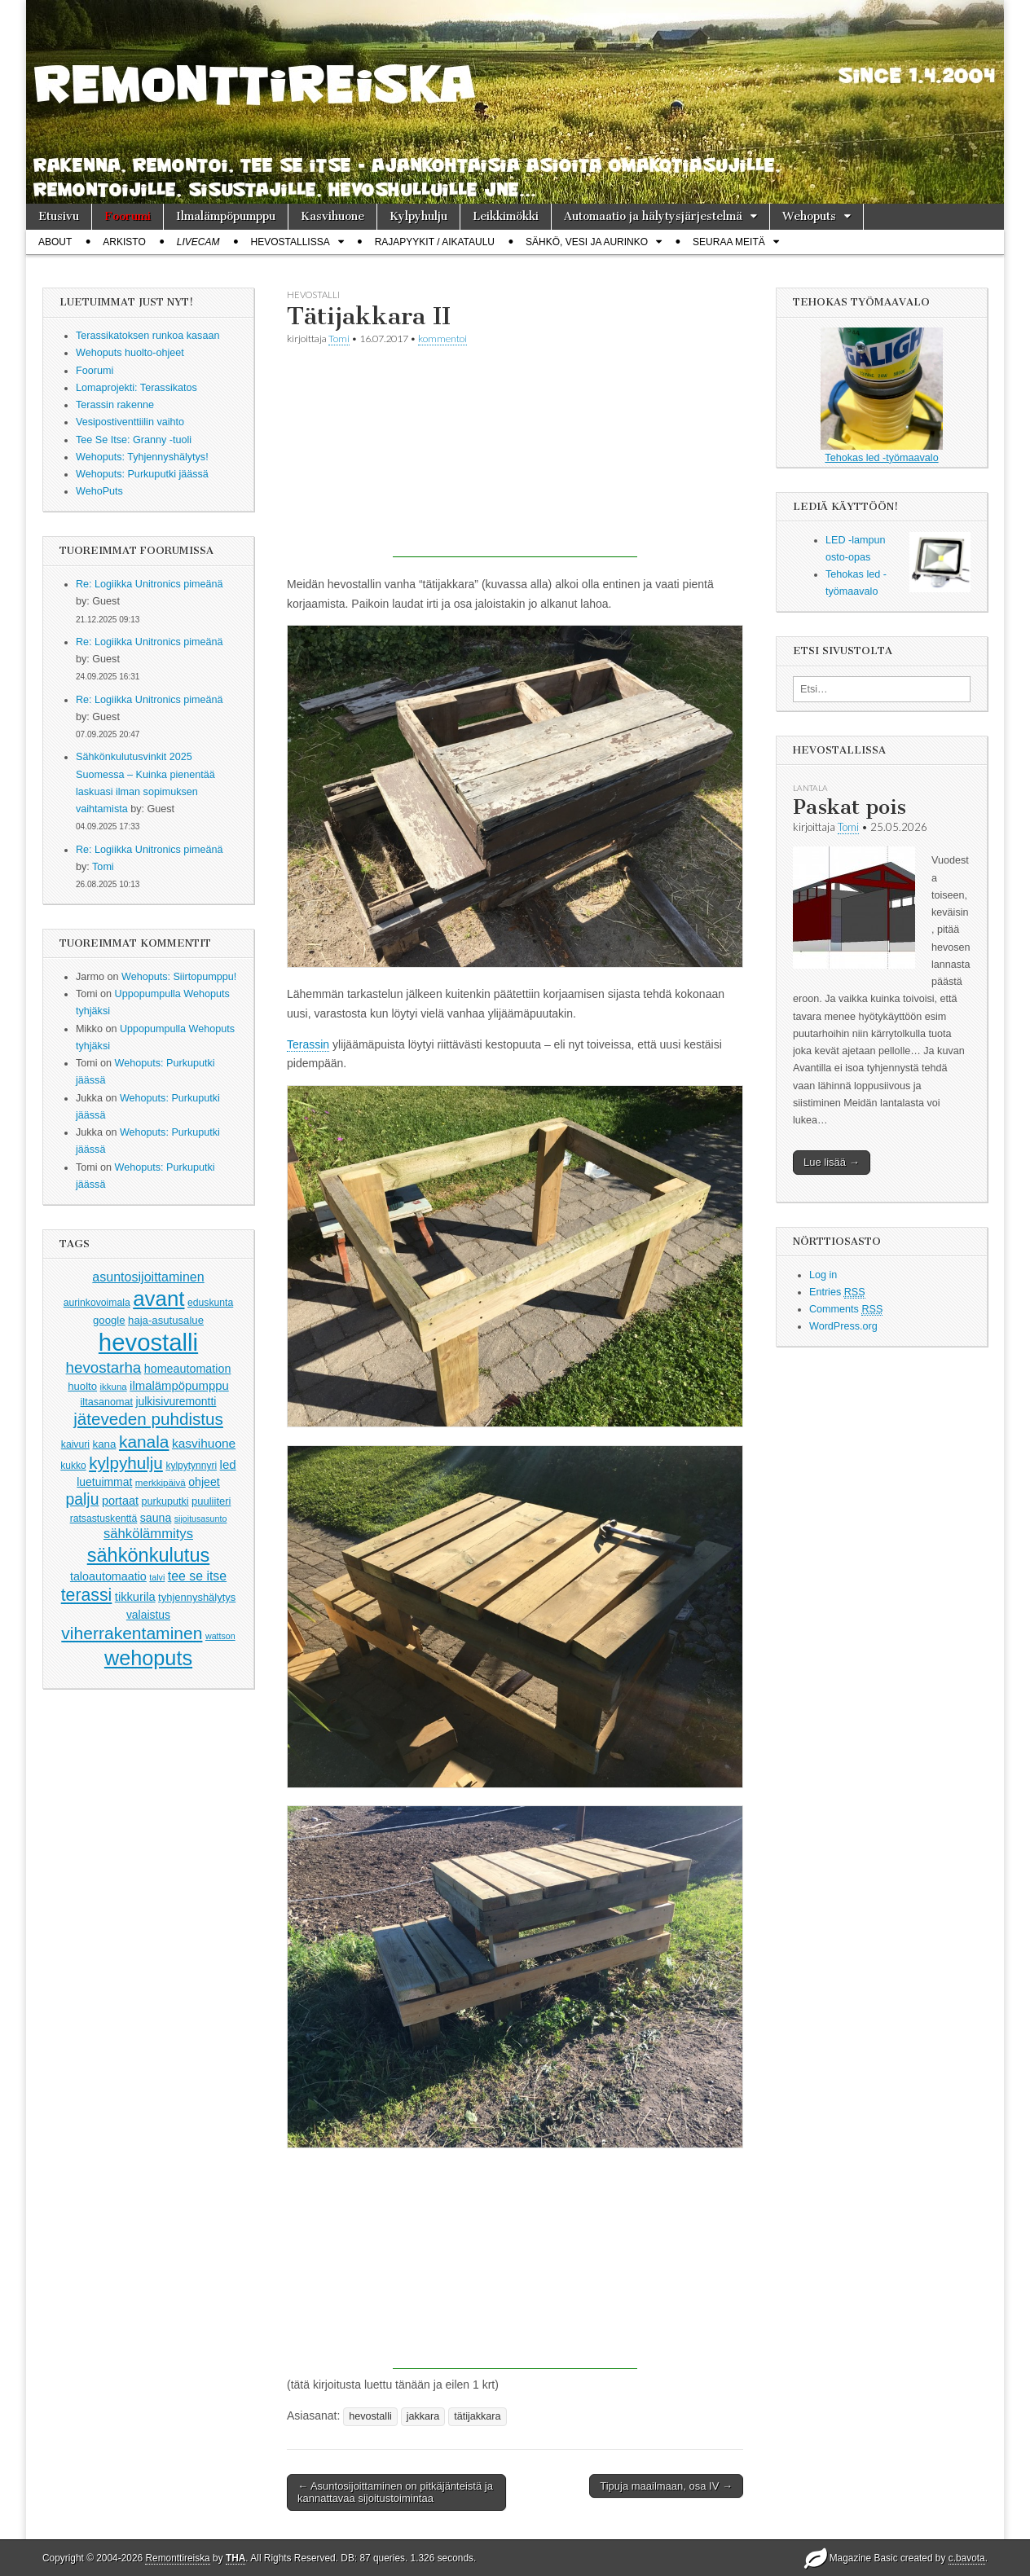  What do you see at coordinates (157, 1577) in the screenshot?
I see `talvi` at bounding box center [157, 1577].